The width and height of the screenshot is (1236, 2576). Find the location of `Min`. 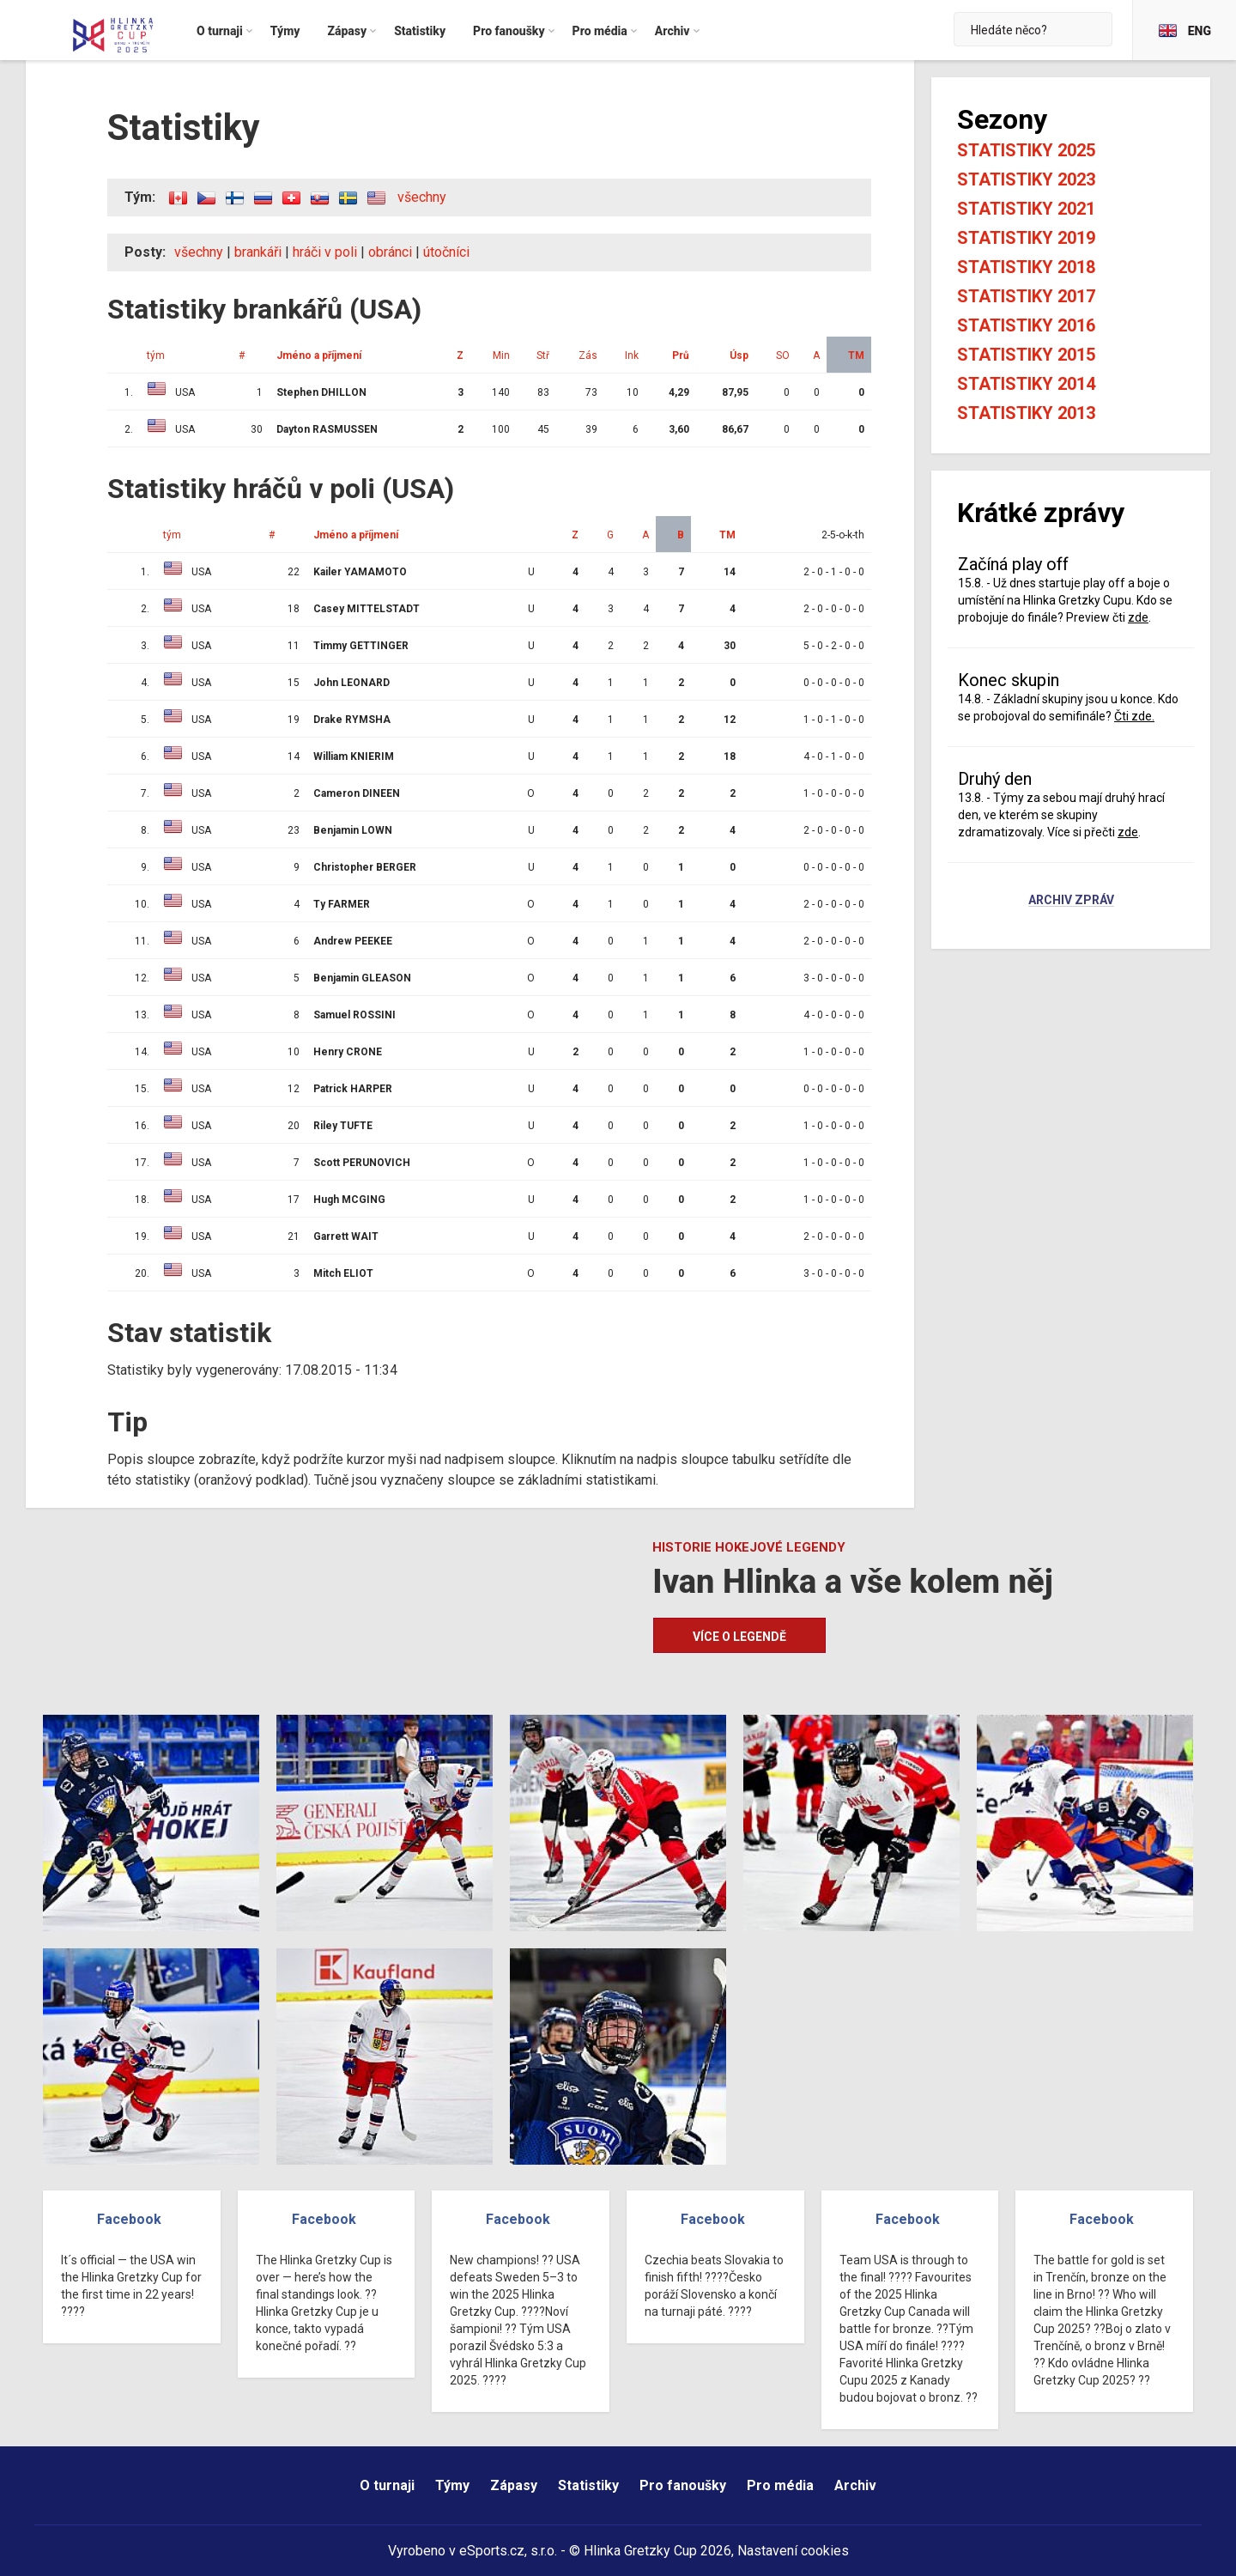

Min is located at coordinates (501, 355).